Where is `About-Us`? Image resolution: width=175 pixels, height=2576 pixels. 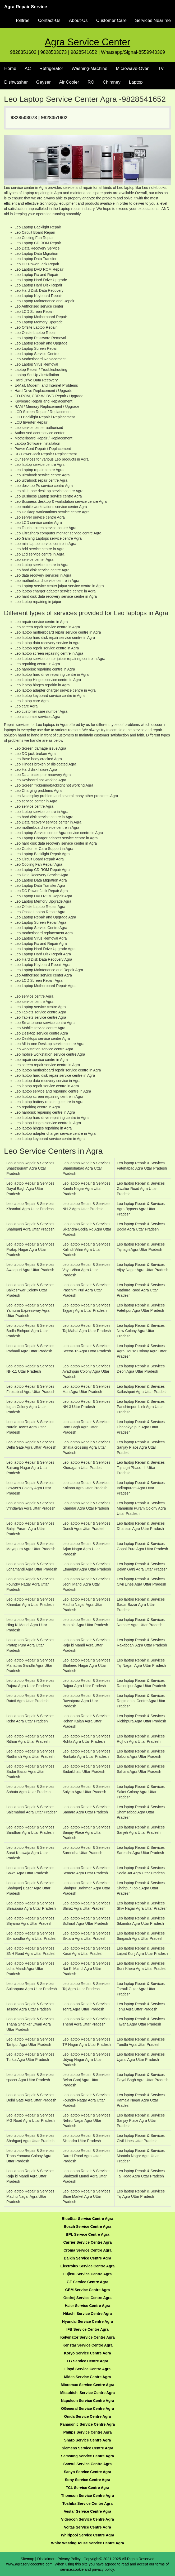
About-Us is located at coordinates (78, 20).